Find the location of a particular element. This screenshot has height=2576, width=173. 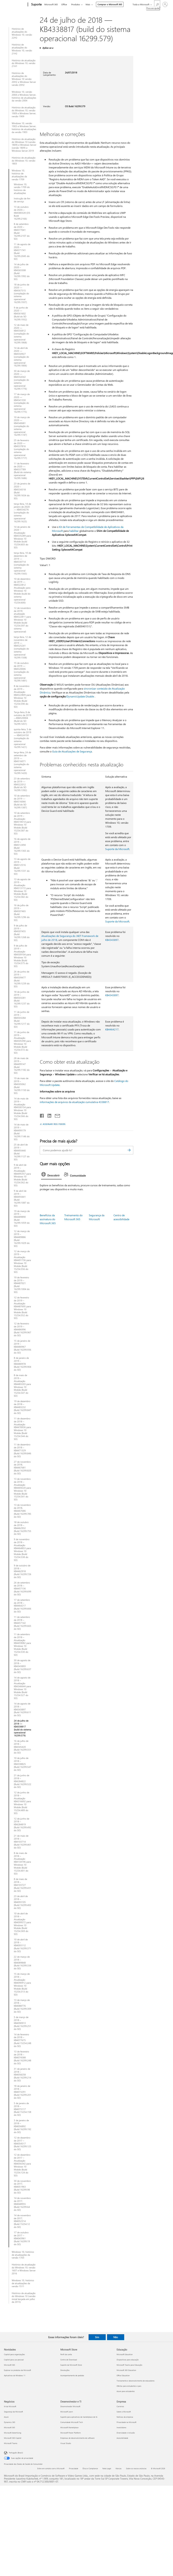

9 de julho de 2019 – Atualização KB4509104 para Windows 10 Mobile (Build 15254.575 do SO) is located at coordinates (22, 956).